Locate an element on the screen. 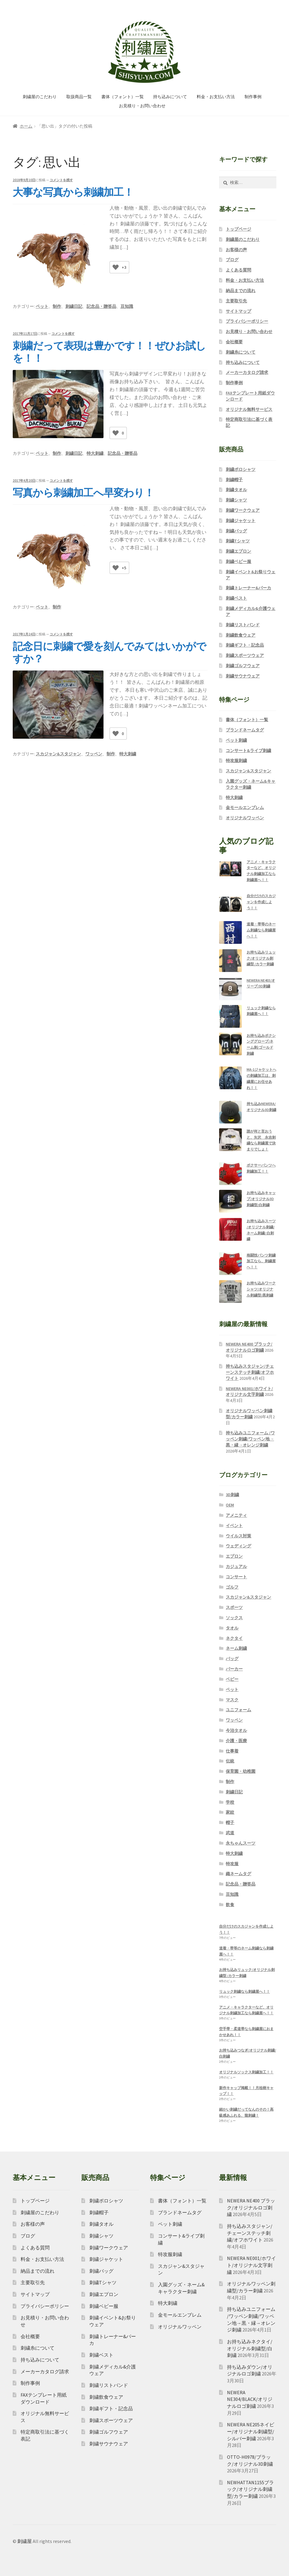 This screenshot has height=2576, width=289. 豆知識 is located at coordinates (126, 306).